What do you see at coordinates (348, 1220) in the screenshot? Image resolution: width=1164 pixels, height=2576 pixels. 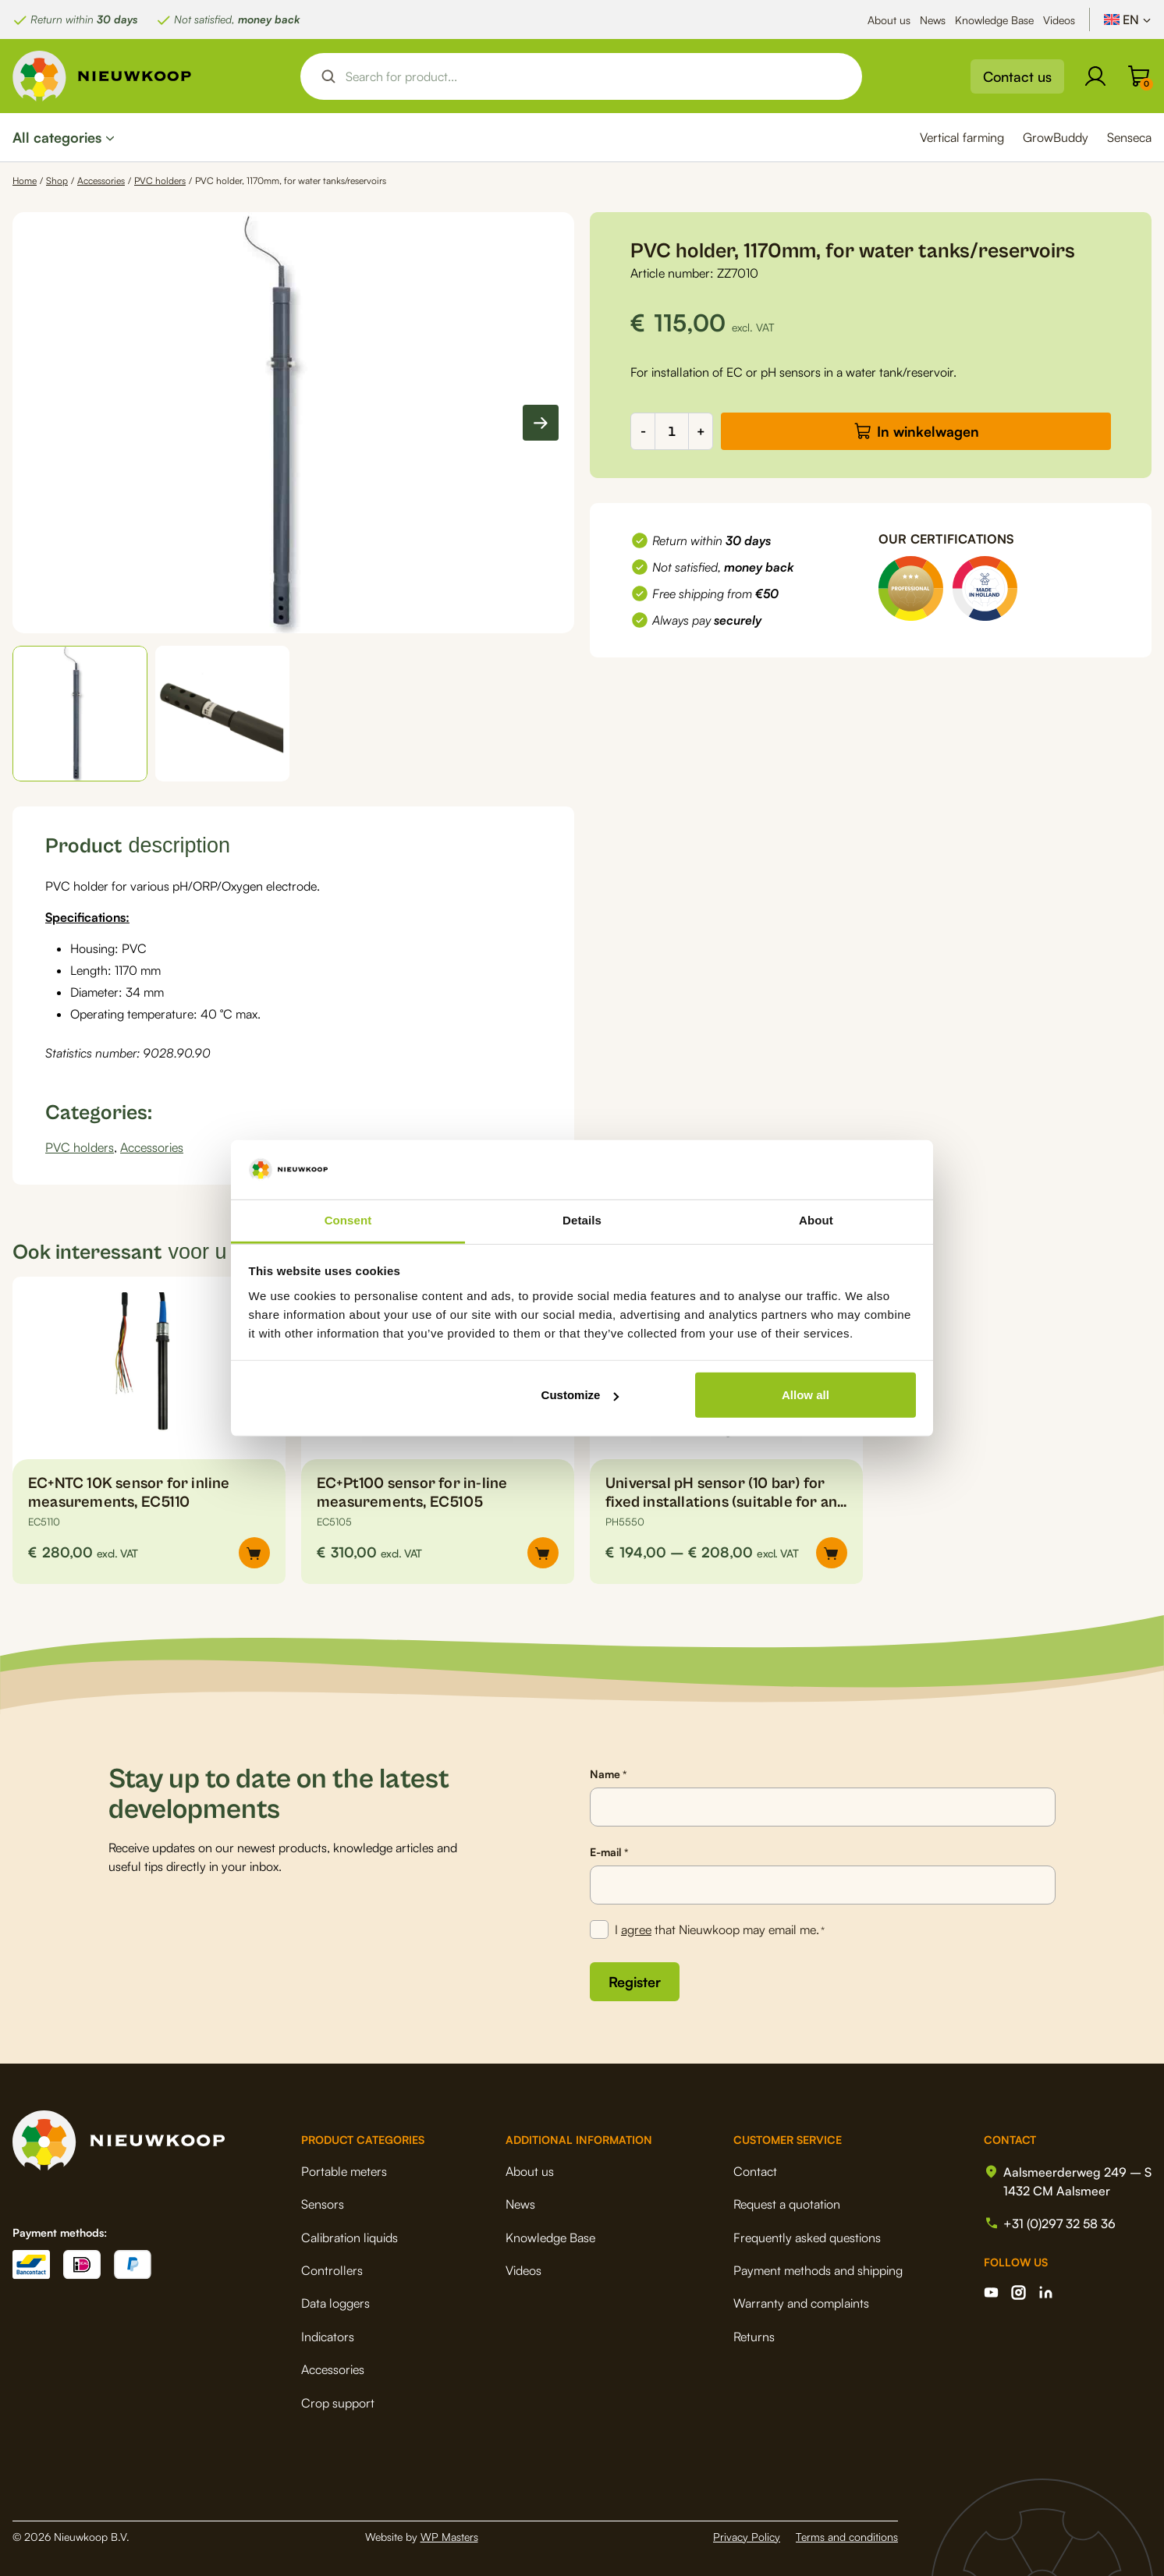 I see `Consent [tab]` at bounding box center [348, 1220].